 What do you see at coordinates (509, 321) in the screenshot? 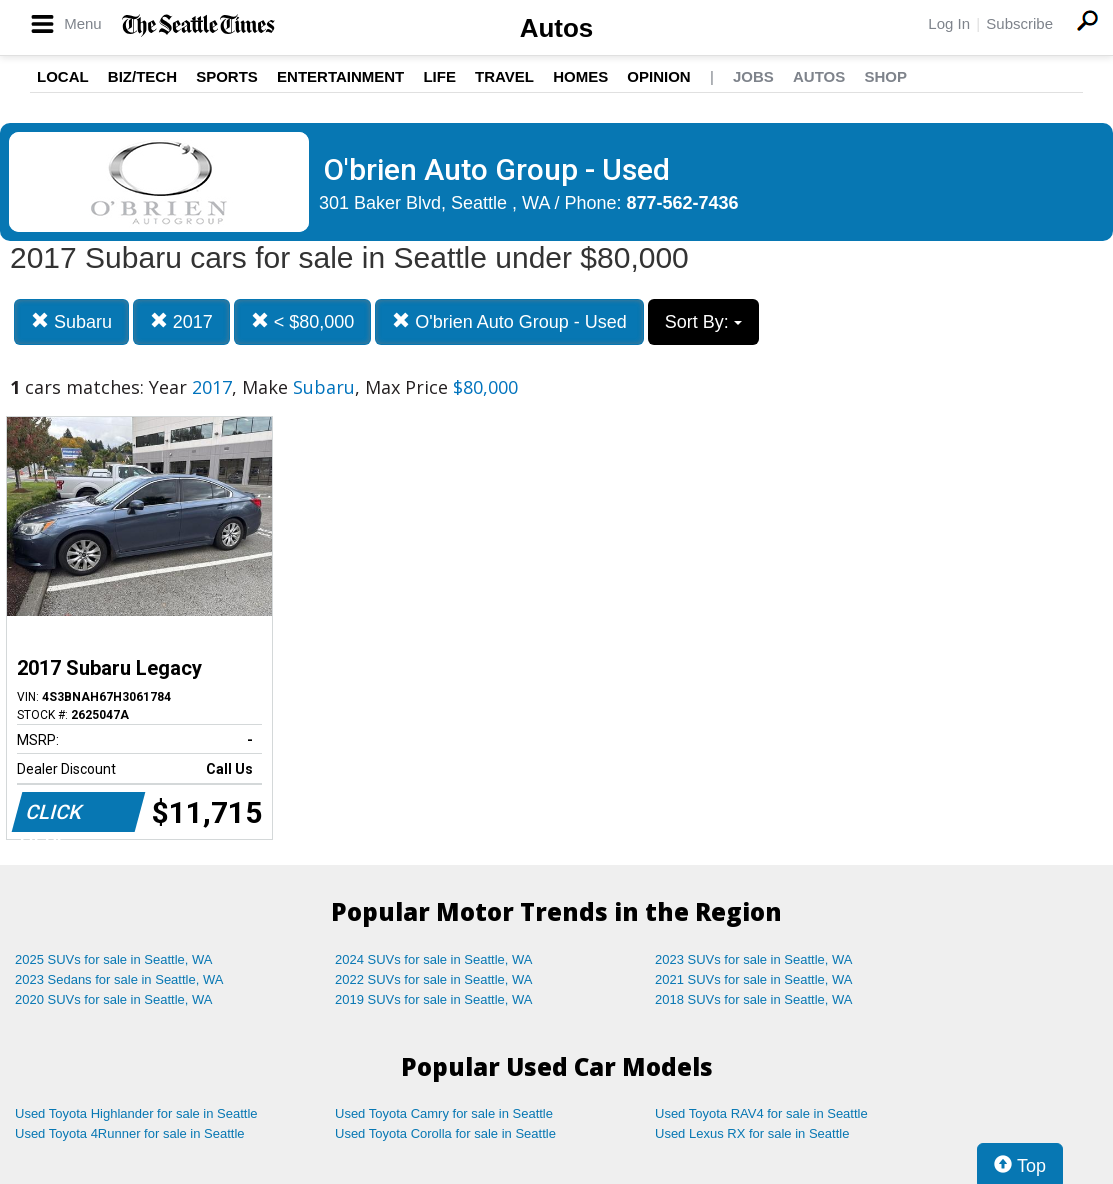
I see `O'brien Auto Group - Used` at bounding box center [509, 321].